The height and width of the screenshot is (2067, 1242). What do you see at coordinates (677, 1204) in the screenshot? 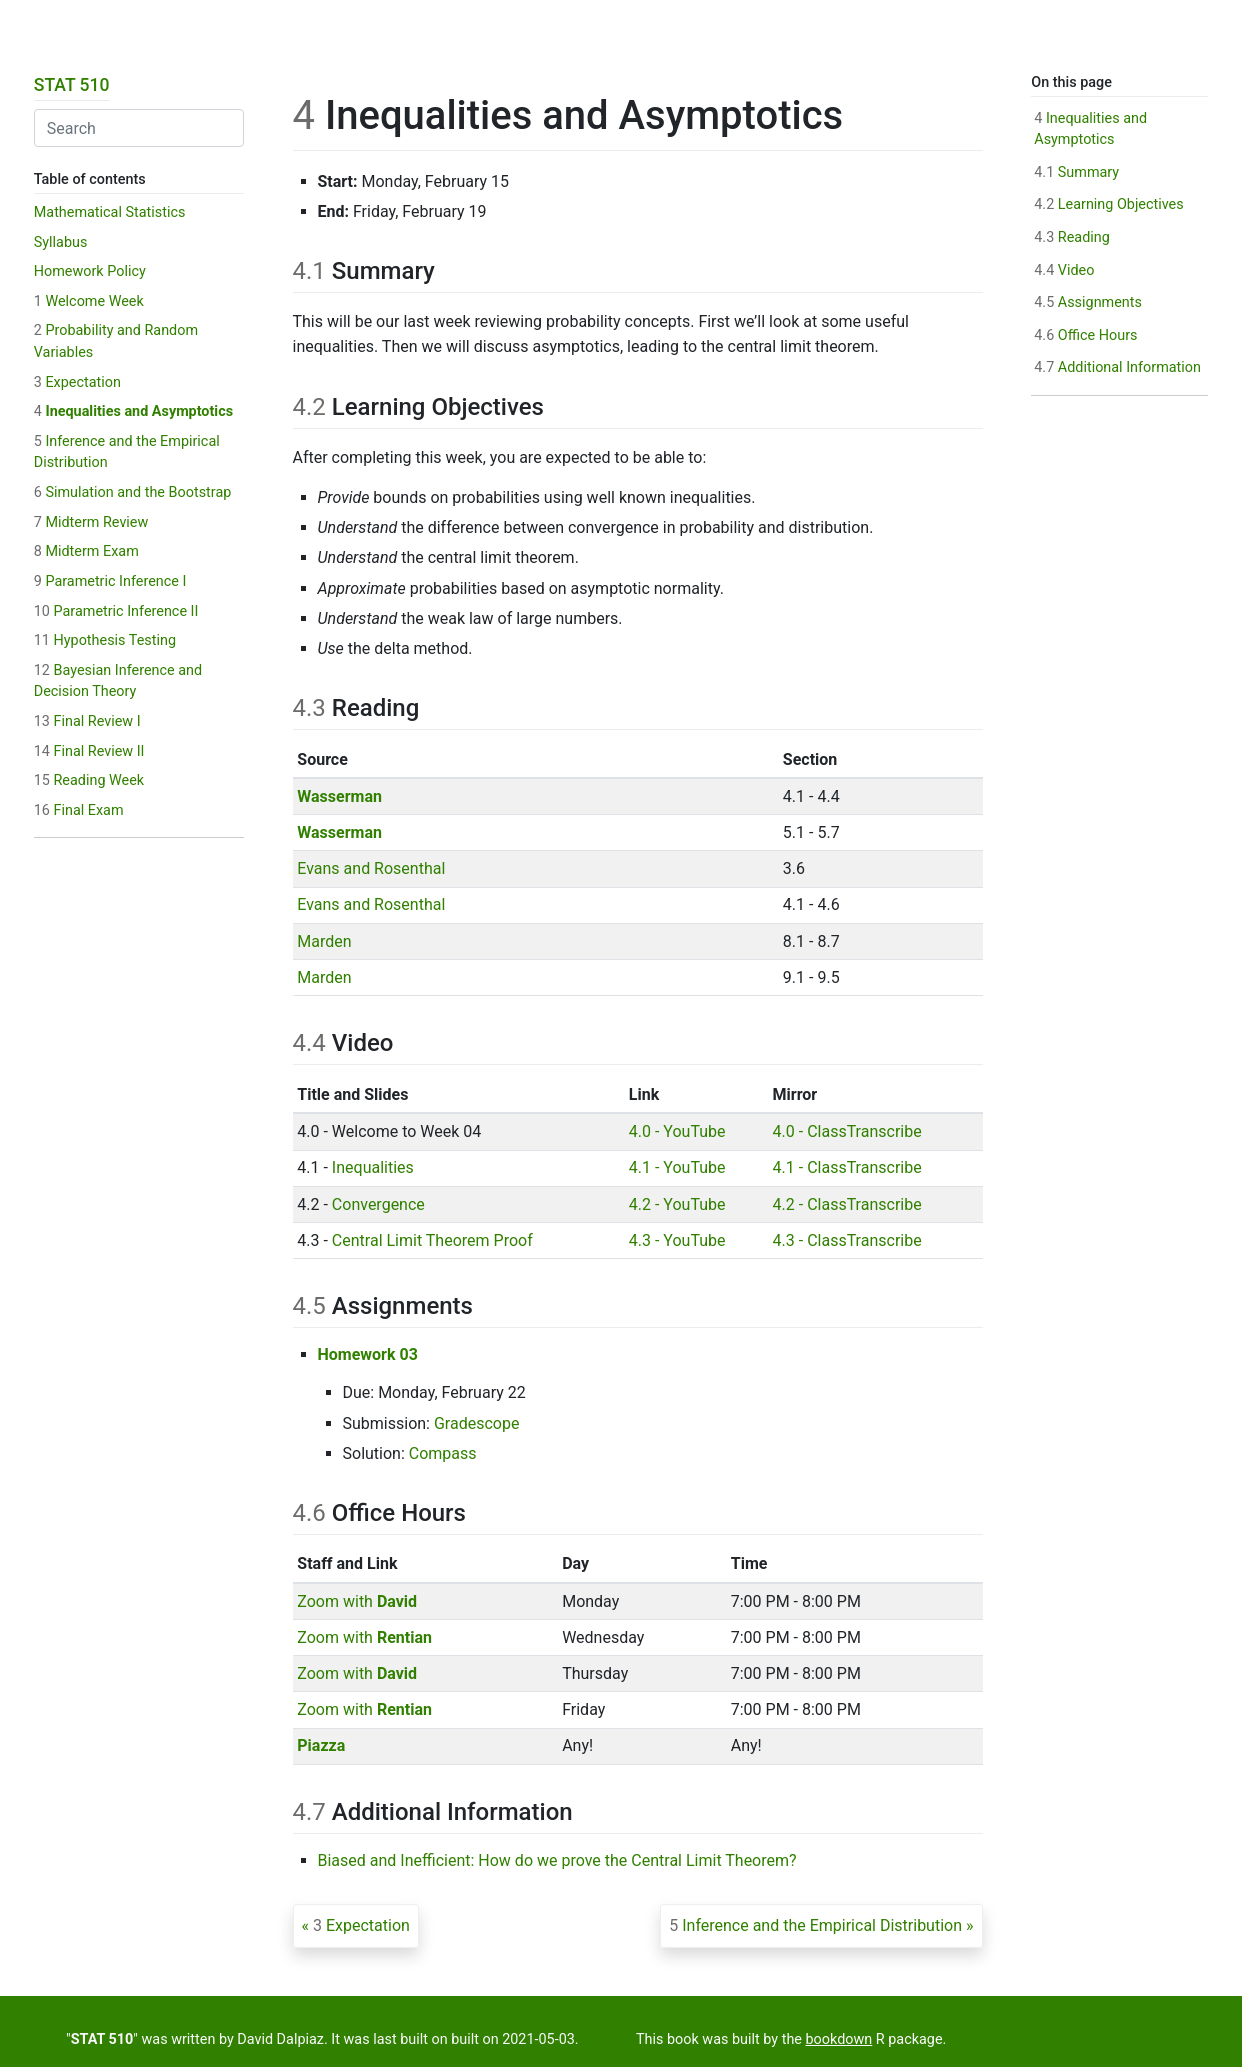
I see `4.2 - YouTube` at bounding box center [677, 1204].